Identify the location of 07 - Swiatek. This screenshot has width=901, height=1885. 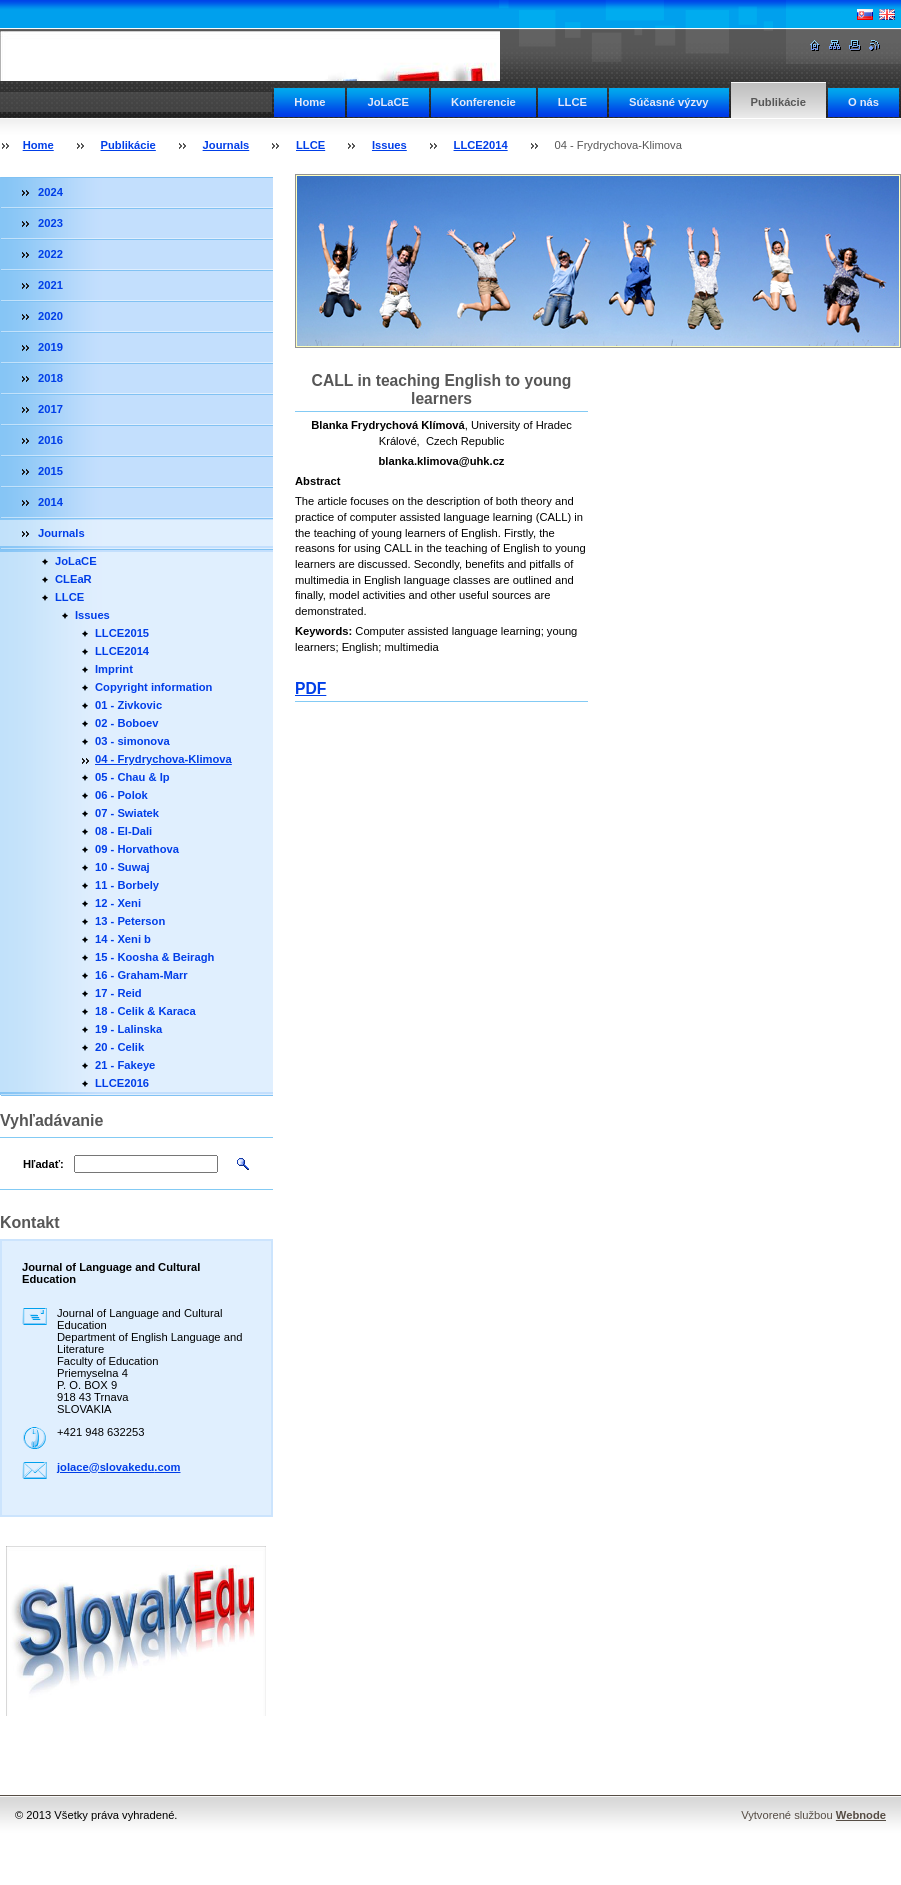
(127, 813).